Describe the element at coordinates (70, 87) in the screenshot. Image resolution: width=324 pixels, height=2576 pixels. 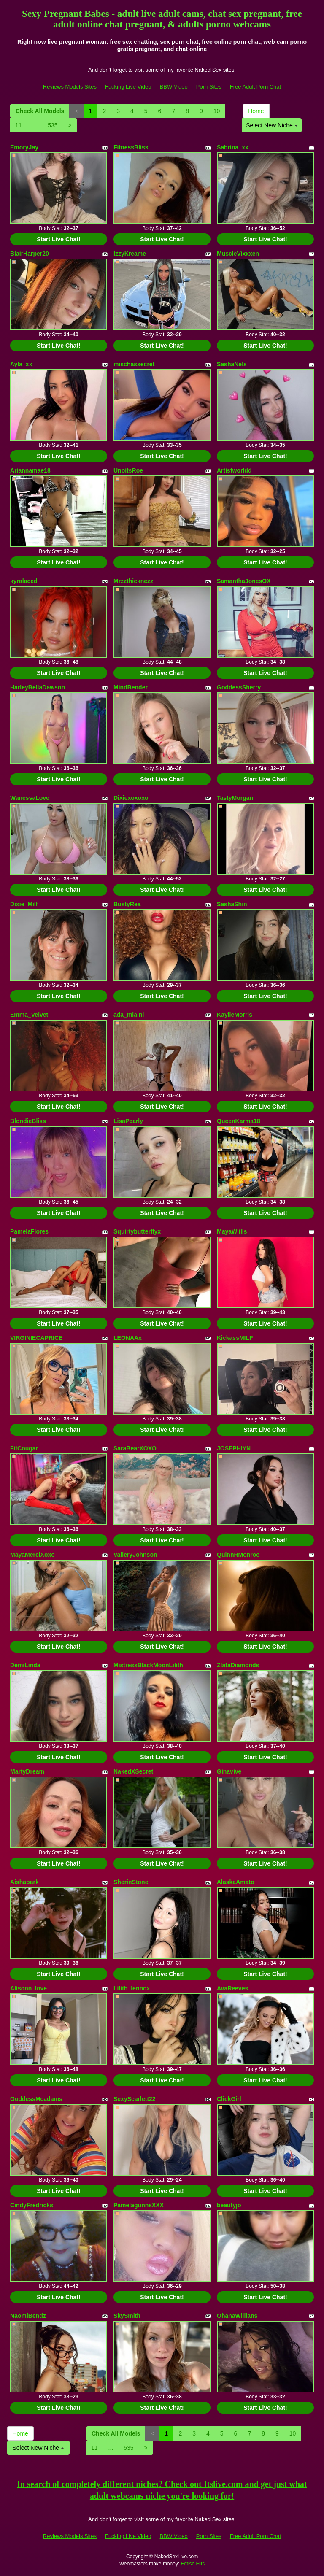
I see `Reviews Models Sites` at that location.